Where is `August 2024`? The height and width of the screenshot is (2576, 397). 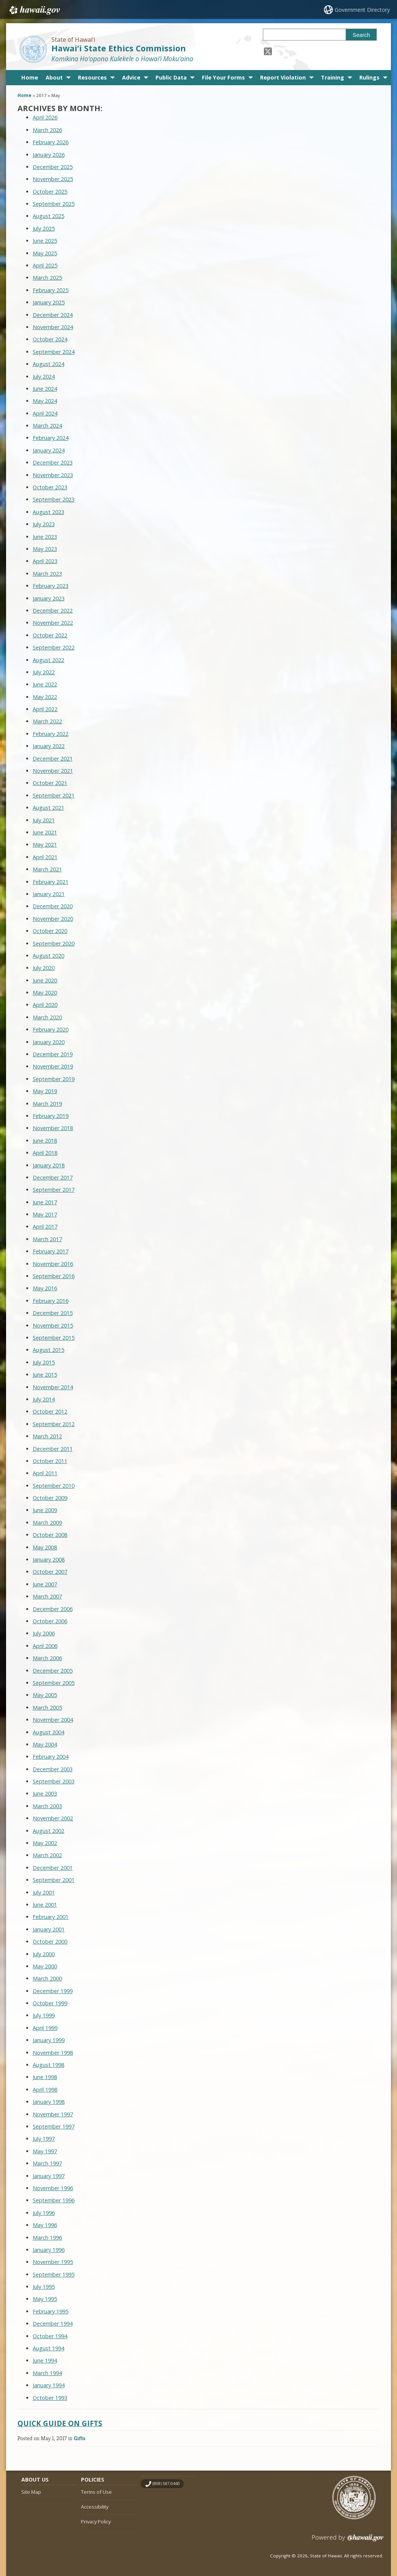 August 2024 is located at coordinates (48, 364).